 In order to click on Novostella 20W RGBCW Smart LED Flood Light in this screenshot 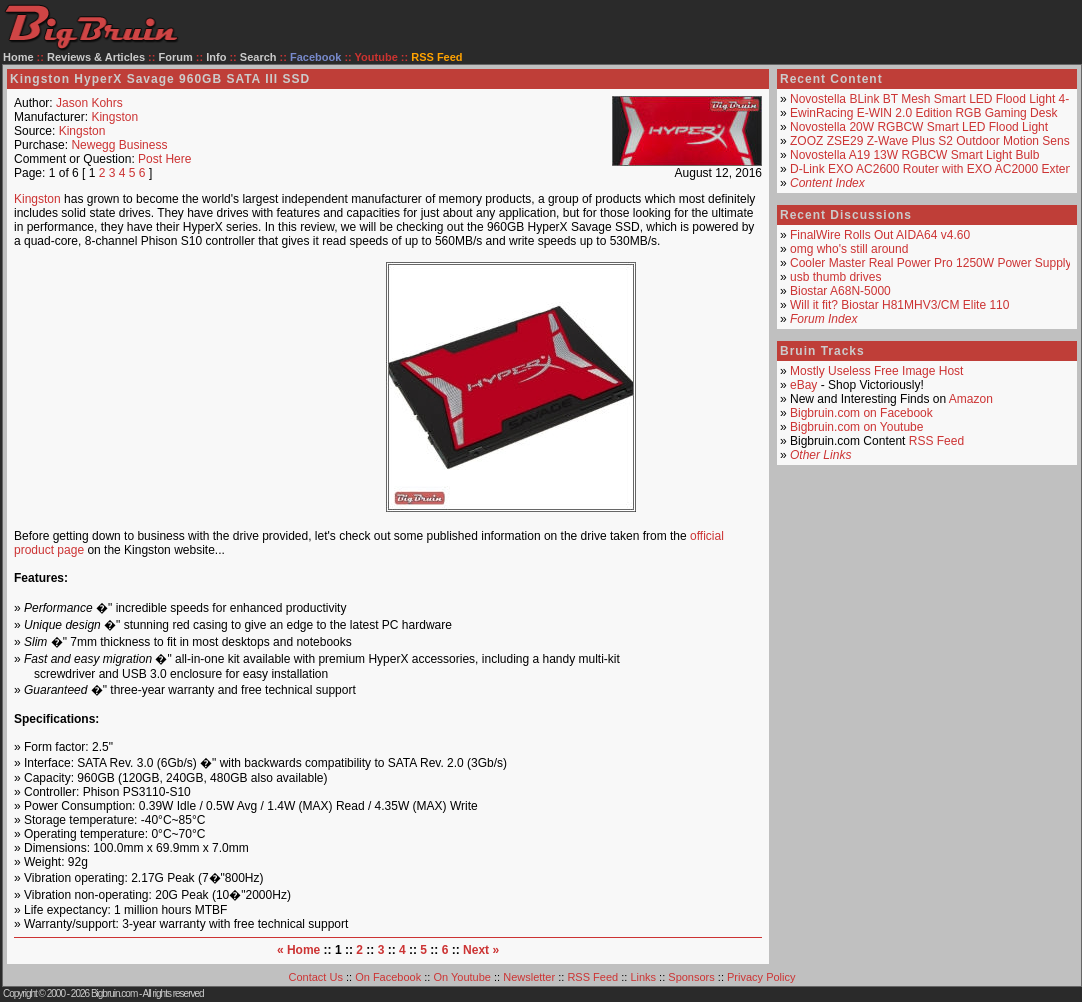, I will do `click(919, 127)`.